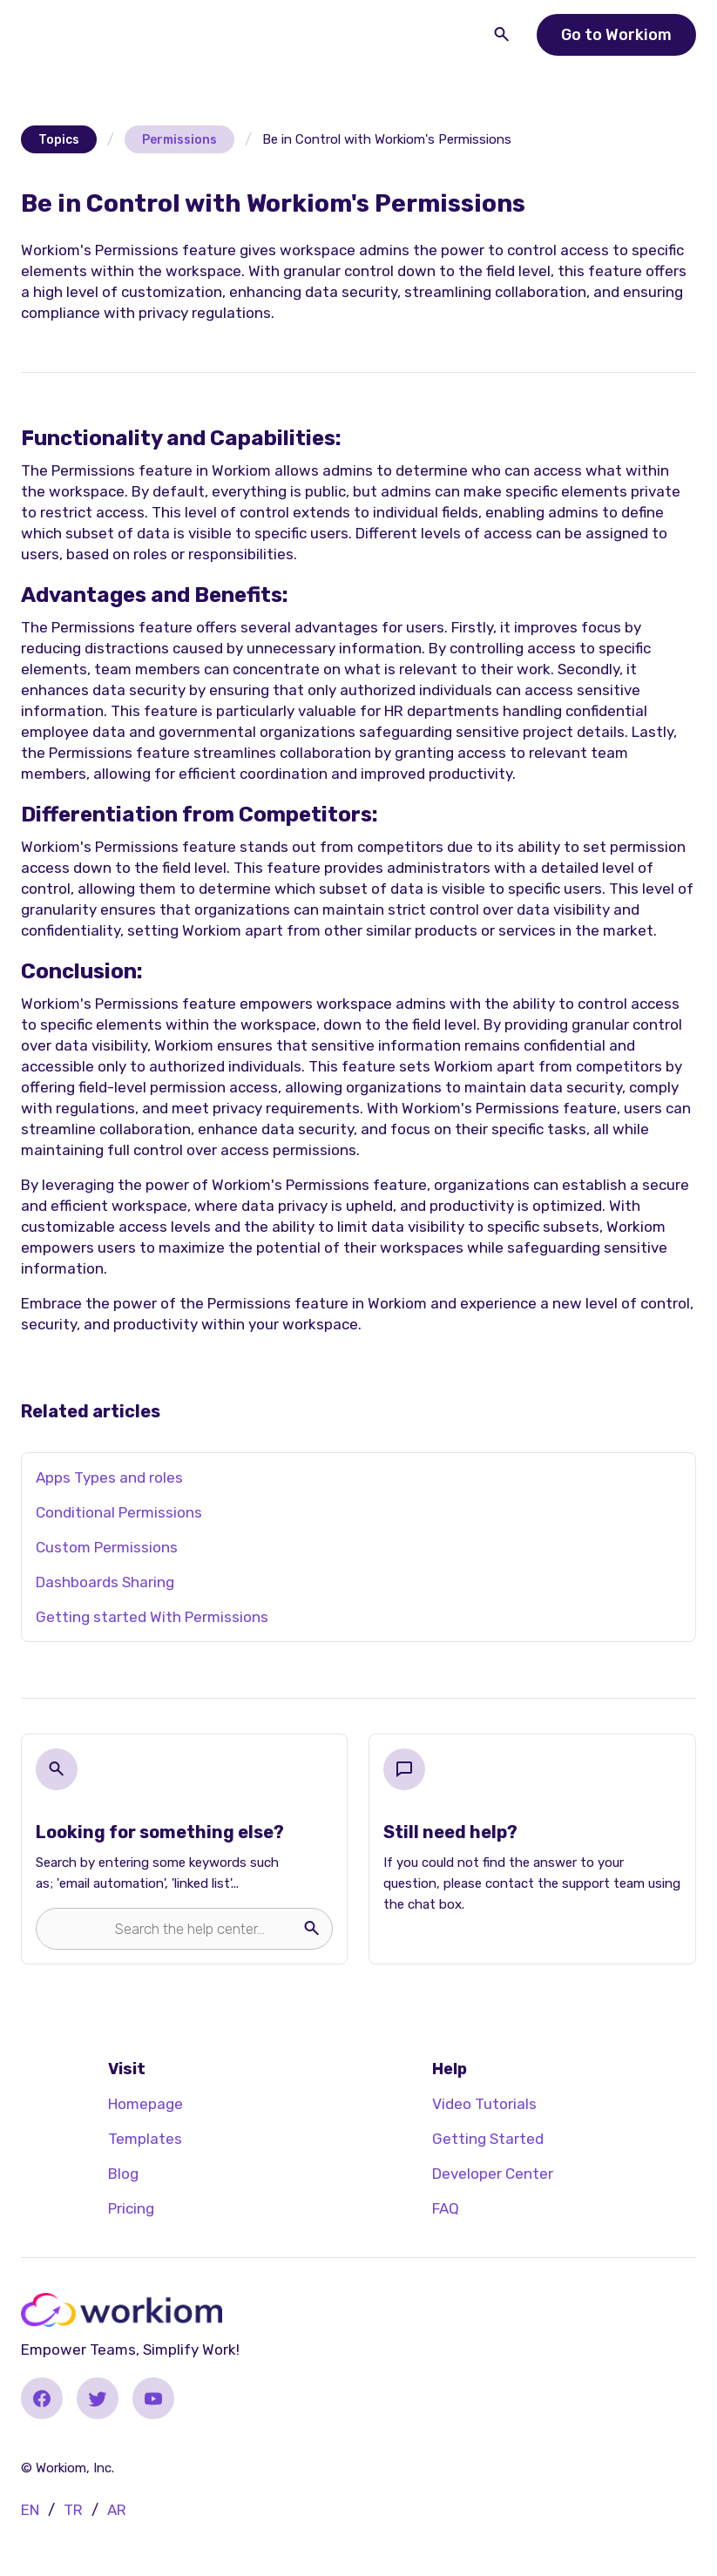  What do you see at coordinates (105, 1582) in the screenshot?
I see `Dashboards Sharing` at bounding box center [105, 1582].